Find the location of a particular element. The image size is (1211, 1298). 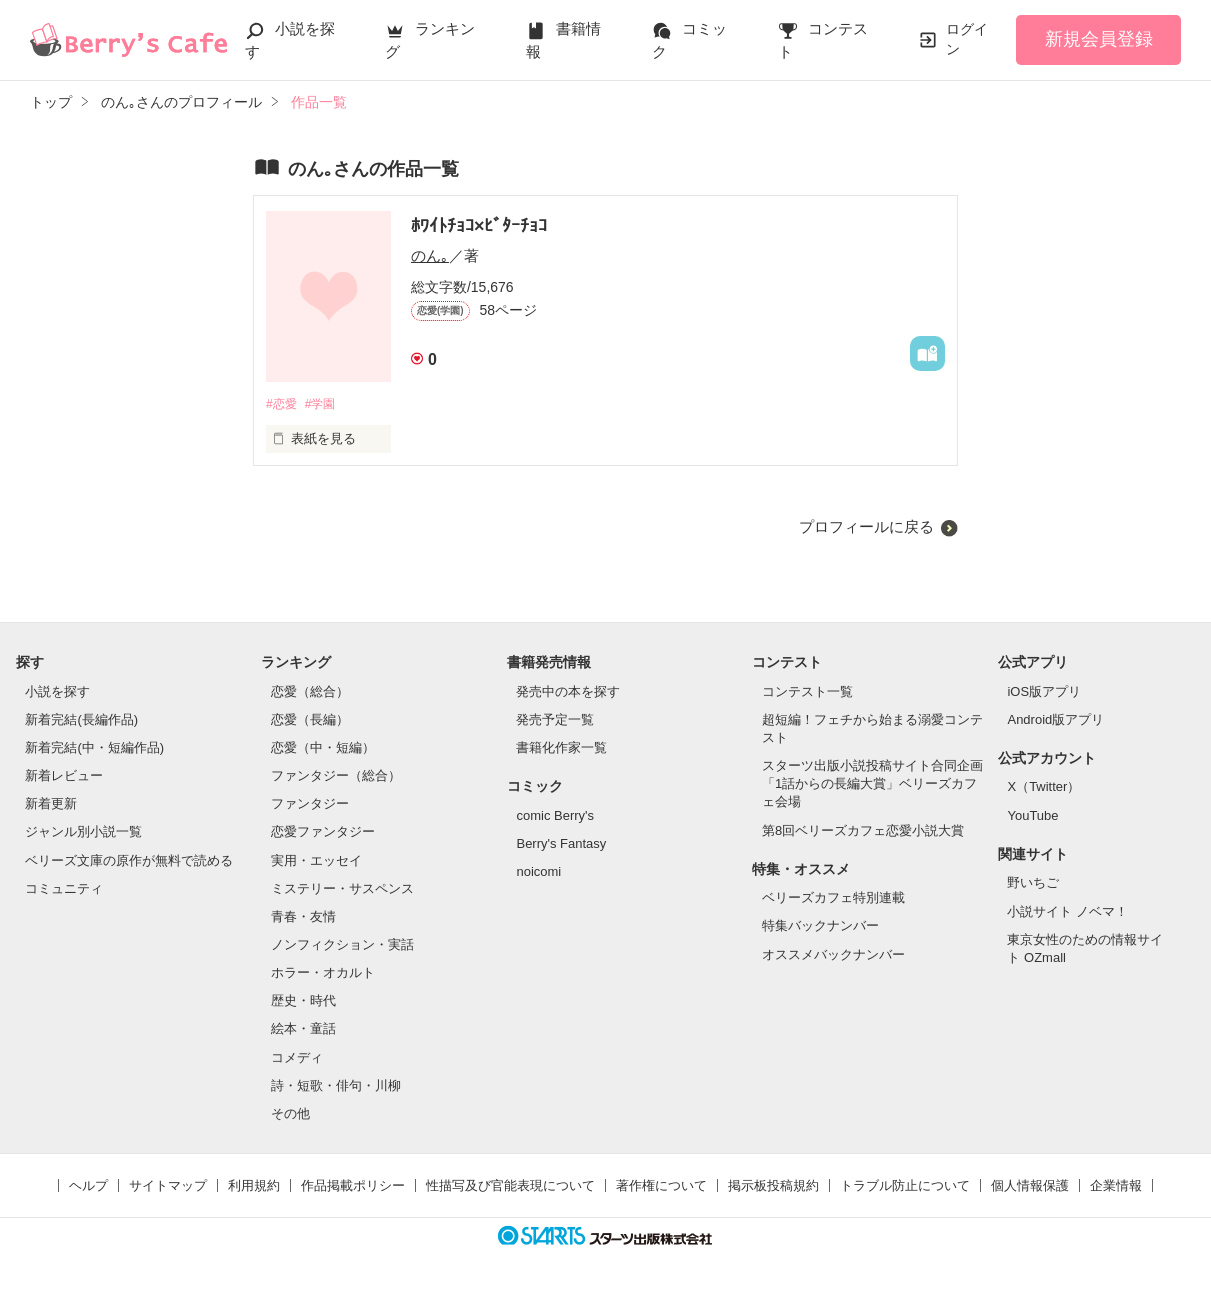

発売予定一覧 is located at coordinates (555, 720).